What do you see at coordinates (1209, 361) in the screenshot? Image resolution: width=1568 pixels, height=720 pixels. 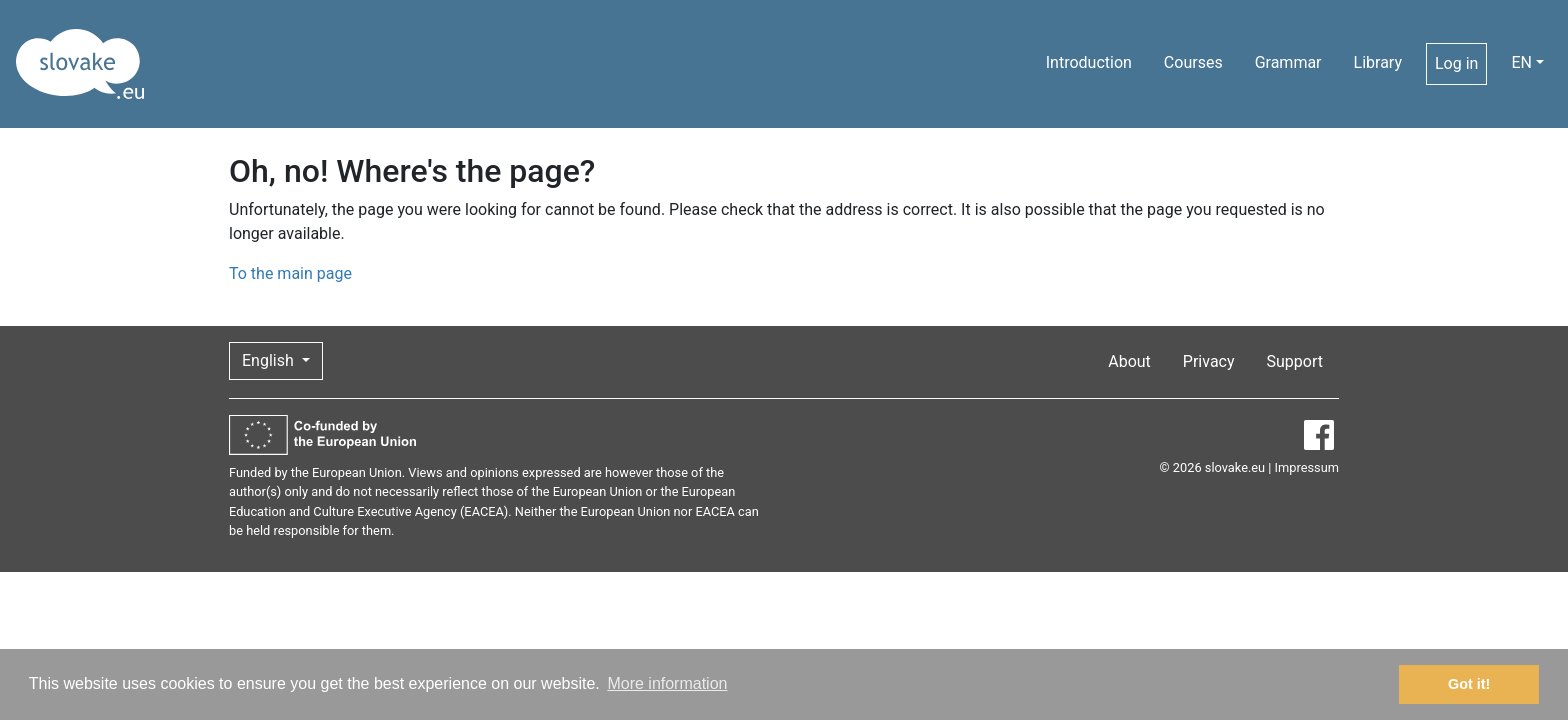 I see `Privacy` at bounding box center [1209, 361].